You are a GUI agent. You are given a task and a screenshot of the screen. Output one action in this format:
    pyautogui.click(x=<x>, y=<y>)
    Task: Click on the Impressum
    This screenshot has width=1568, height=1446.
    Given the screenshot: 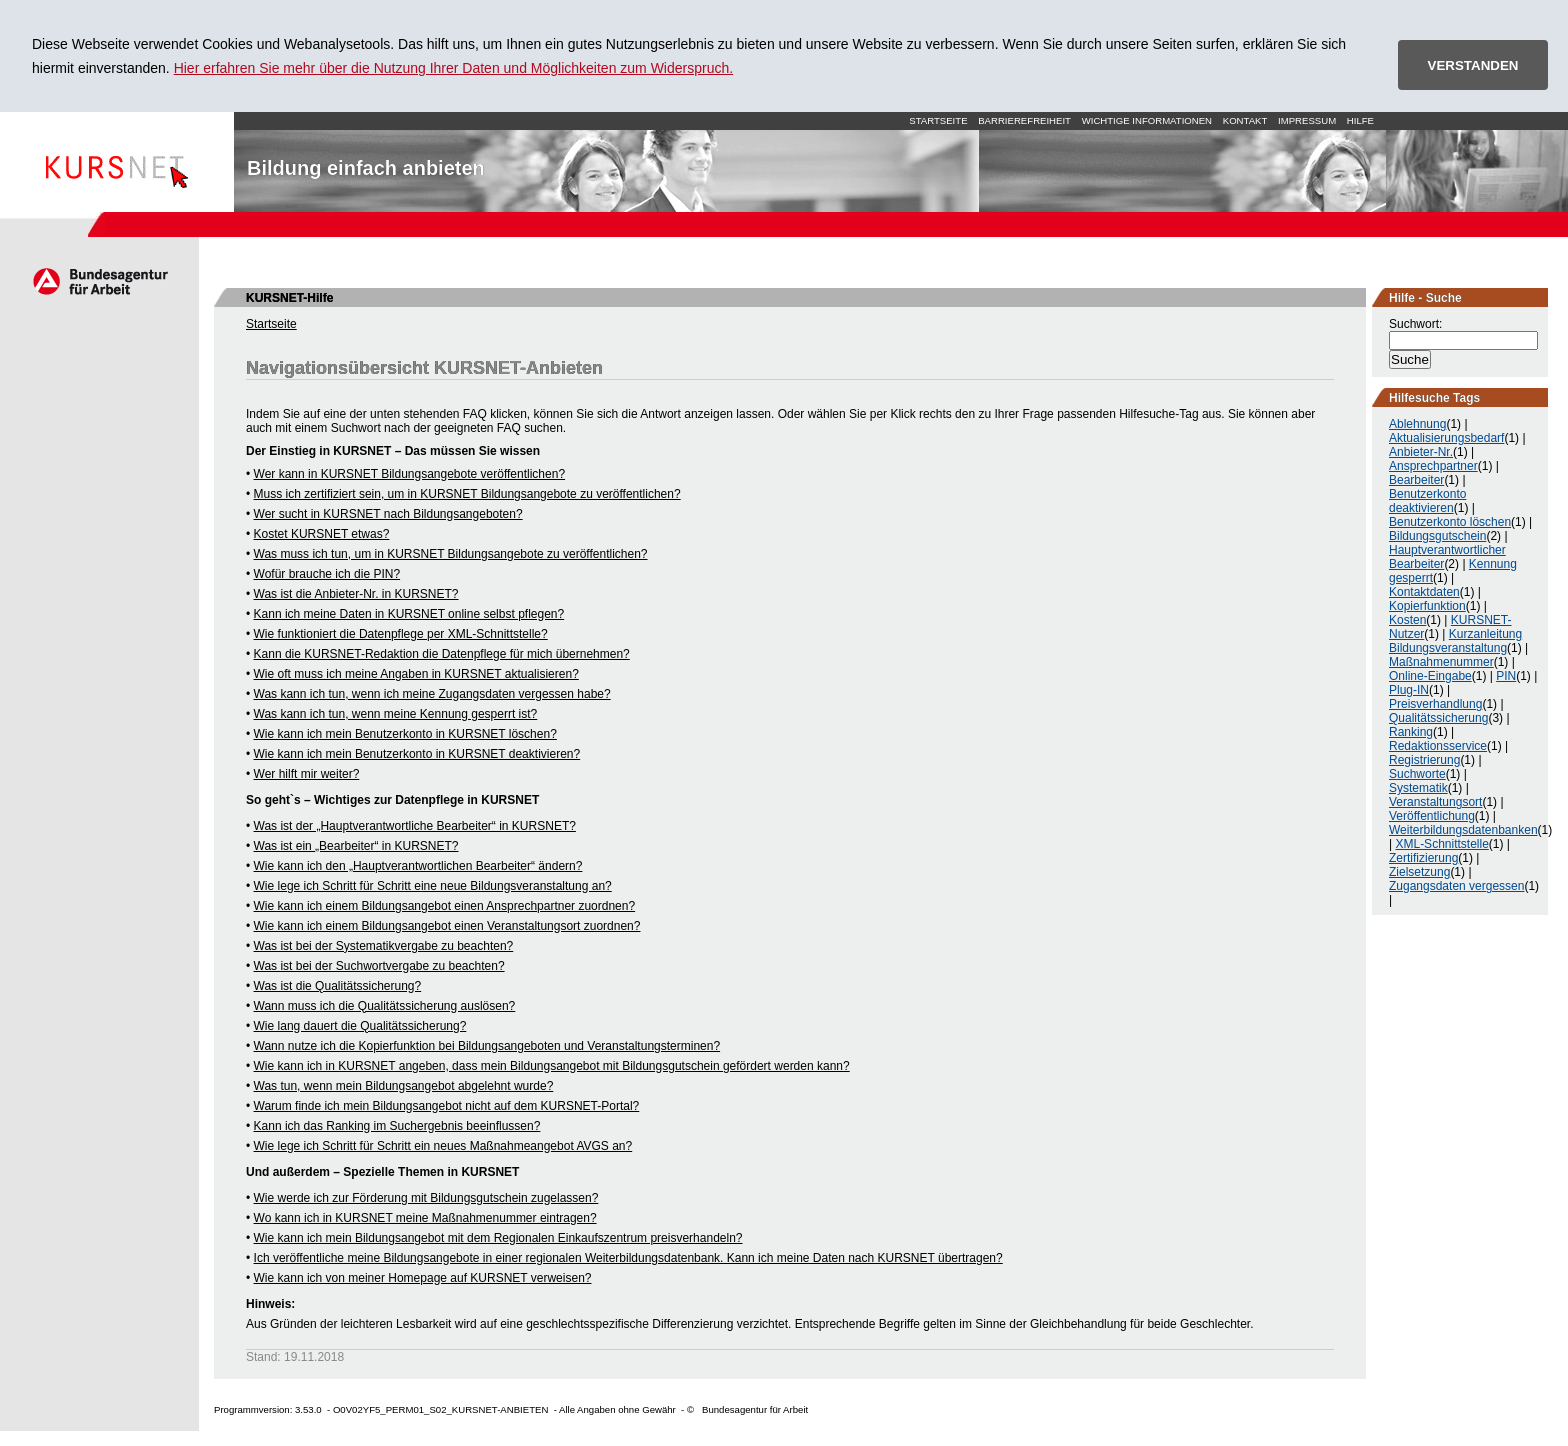 What is the action you would take?
    pyautogui.click(x=1307, y=120)
    